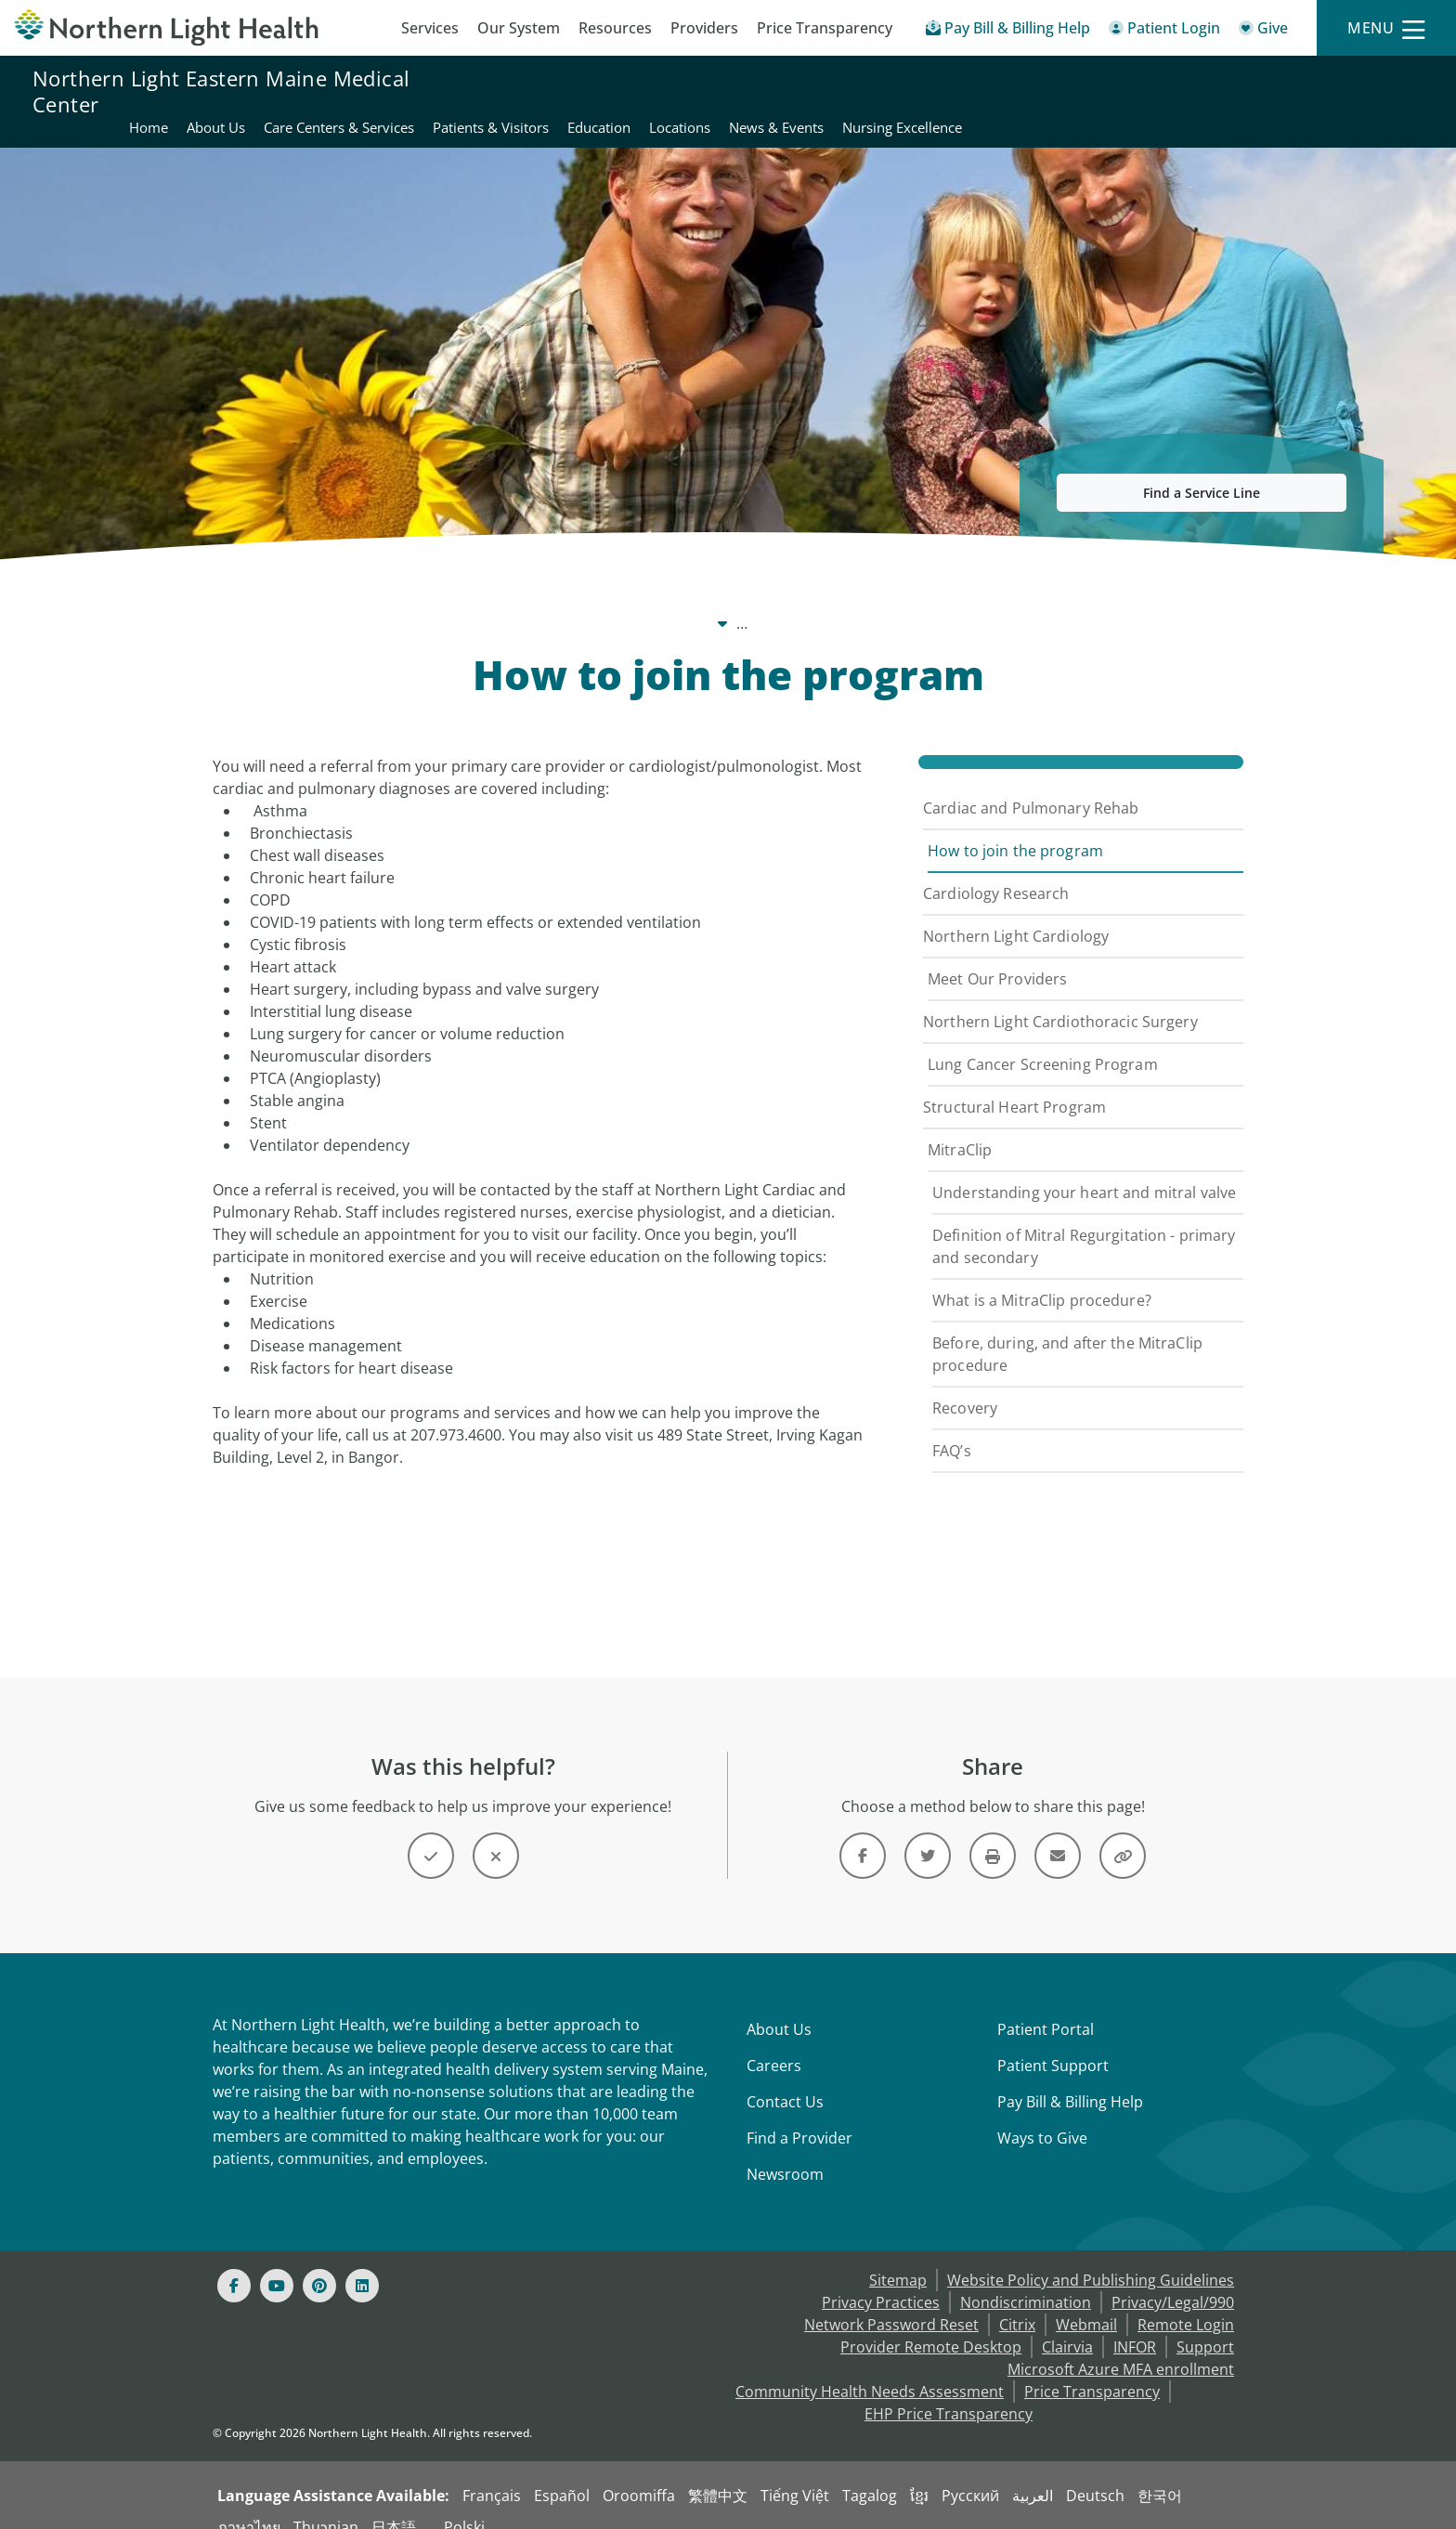 Image resolution: width=1456 pixels, height=2529 pixels. I want to click on About Us, so click(779, 2007).